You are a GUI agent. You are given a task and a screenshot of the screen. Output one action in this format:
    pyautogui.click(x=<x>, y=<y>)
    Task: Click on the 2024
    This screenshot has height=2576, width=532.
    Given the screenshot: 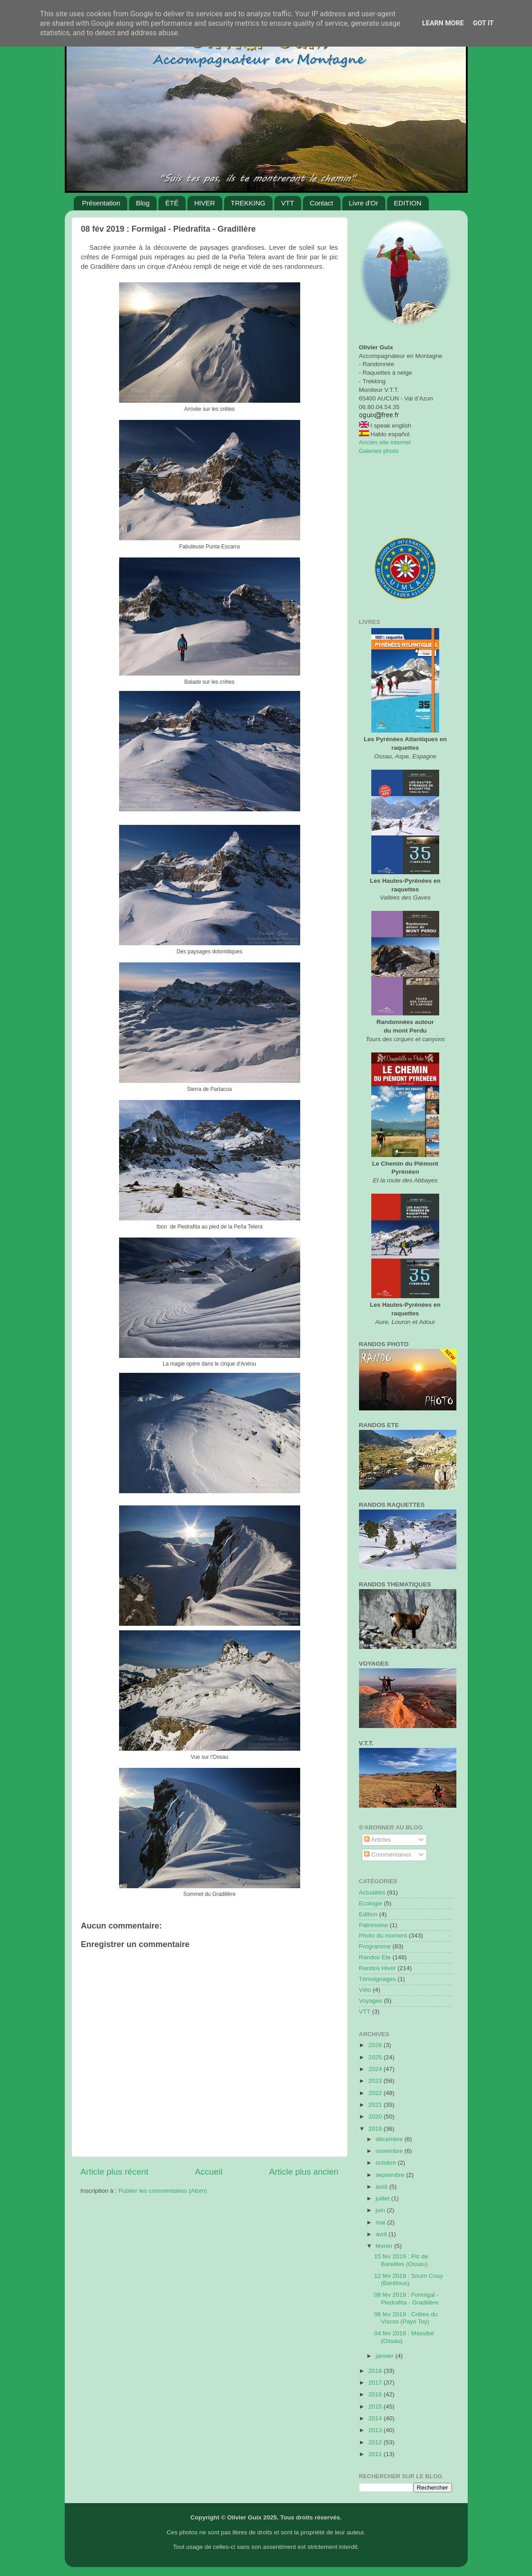 What is the action you would take?
    pyautogui.click(x=375, y=2069)
    